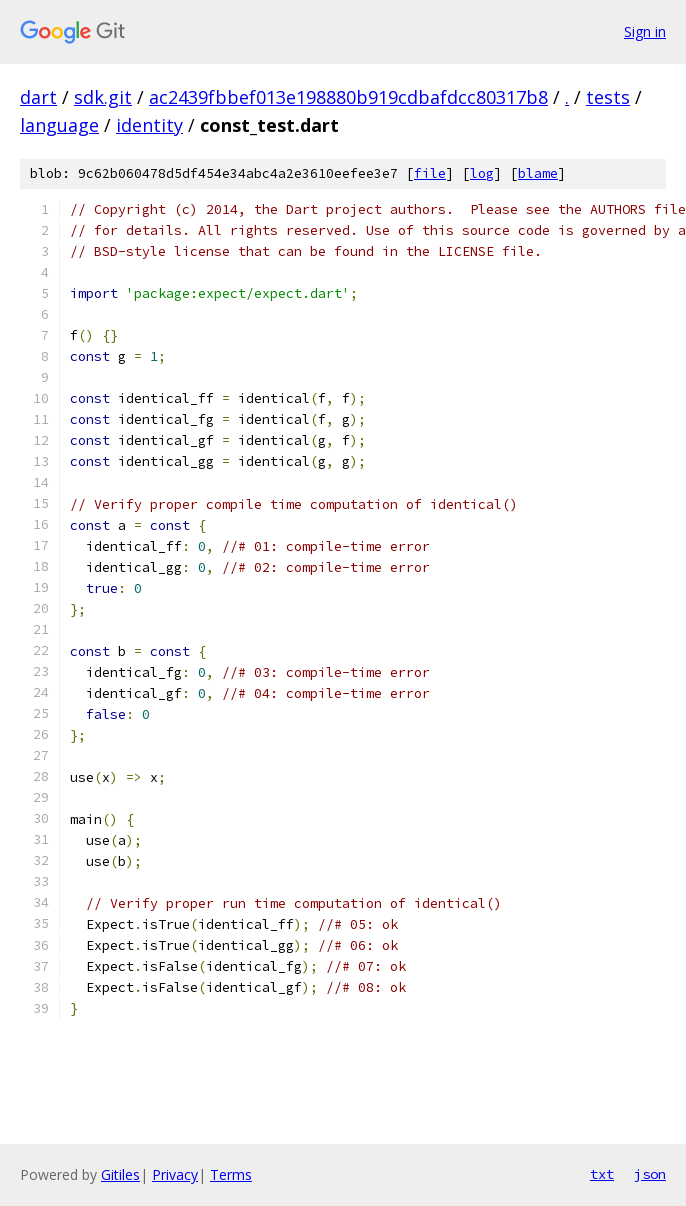 Image resolution: width=686 pixels, height=1206 pixels. What do you see at coordinates (430, 173) in the screenshot?
I see `file` at bounding box center [430, 173].